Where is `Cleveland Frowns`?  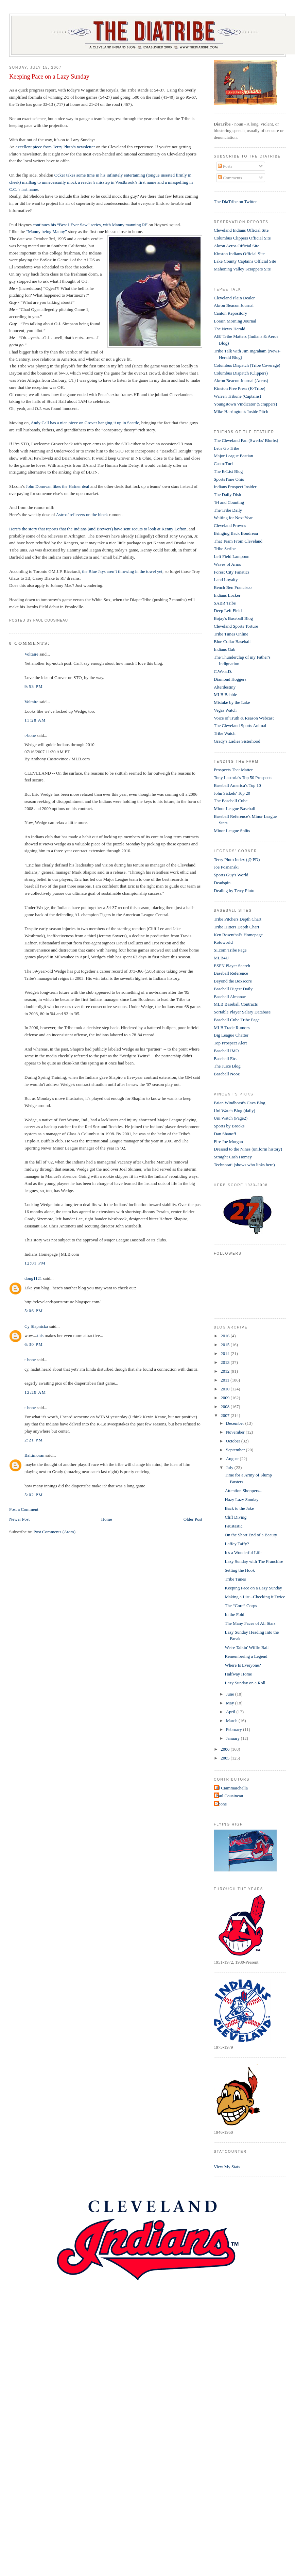 Cleveland Frowns is located at coordinates (230, 525).